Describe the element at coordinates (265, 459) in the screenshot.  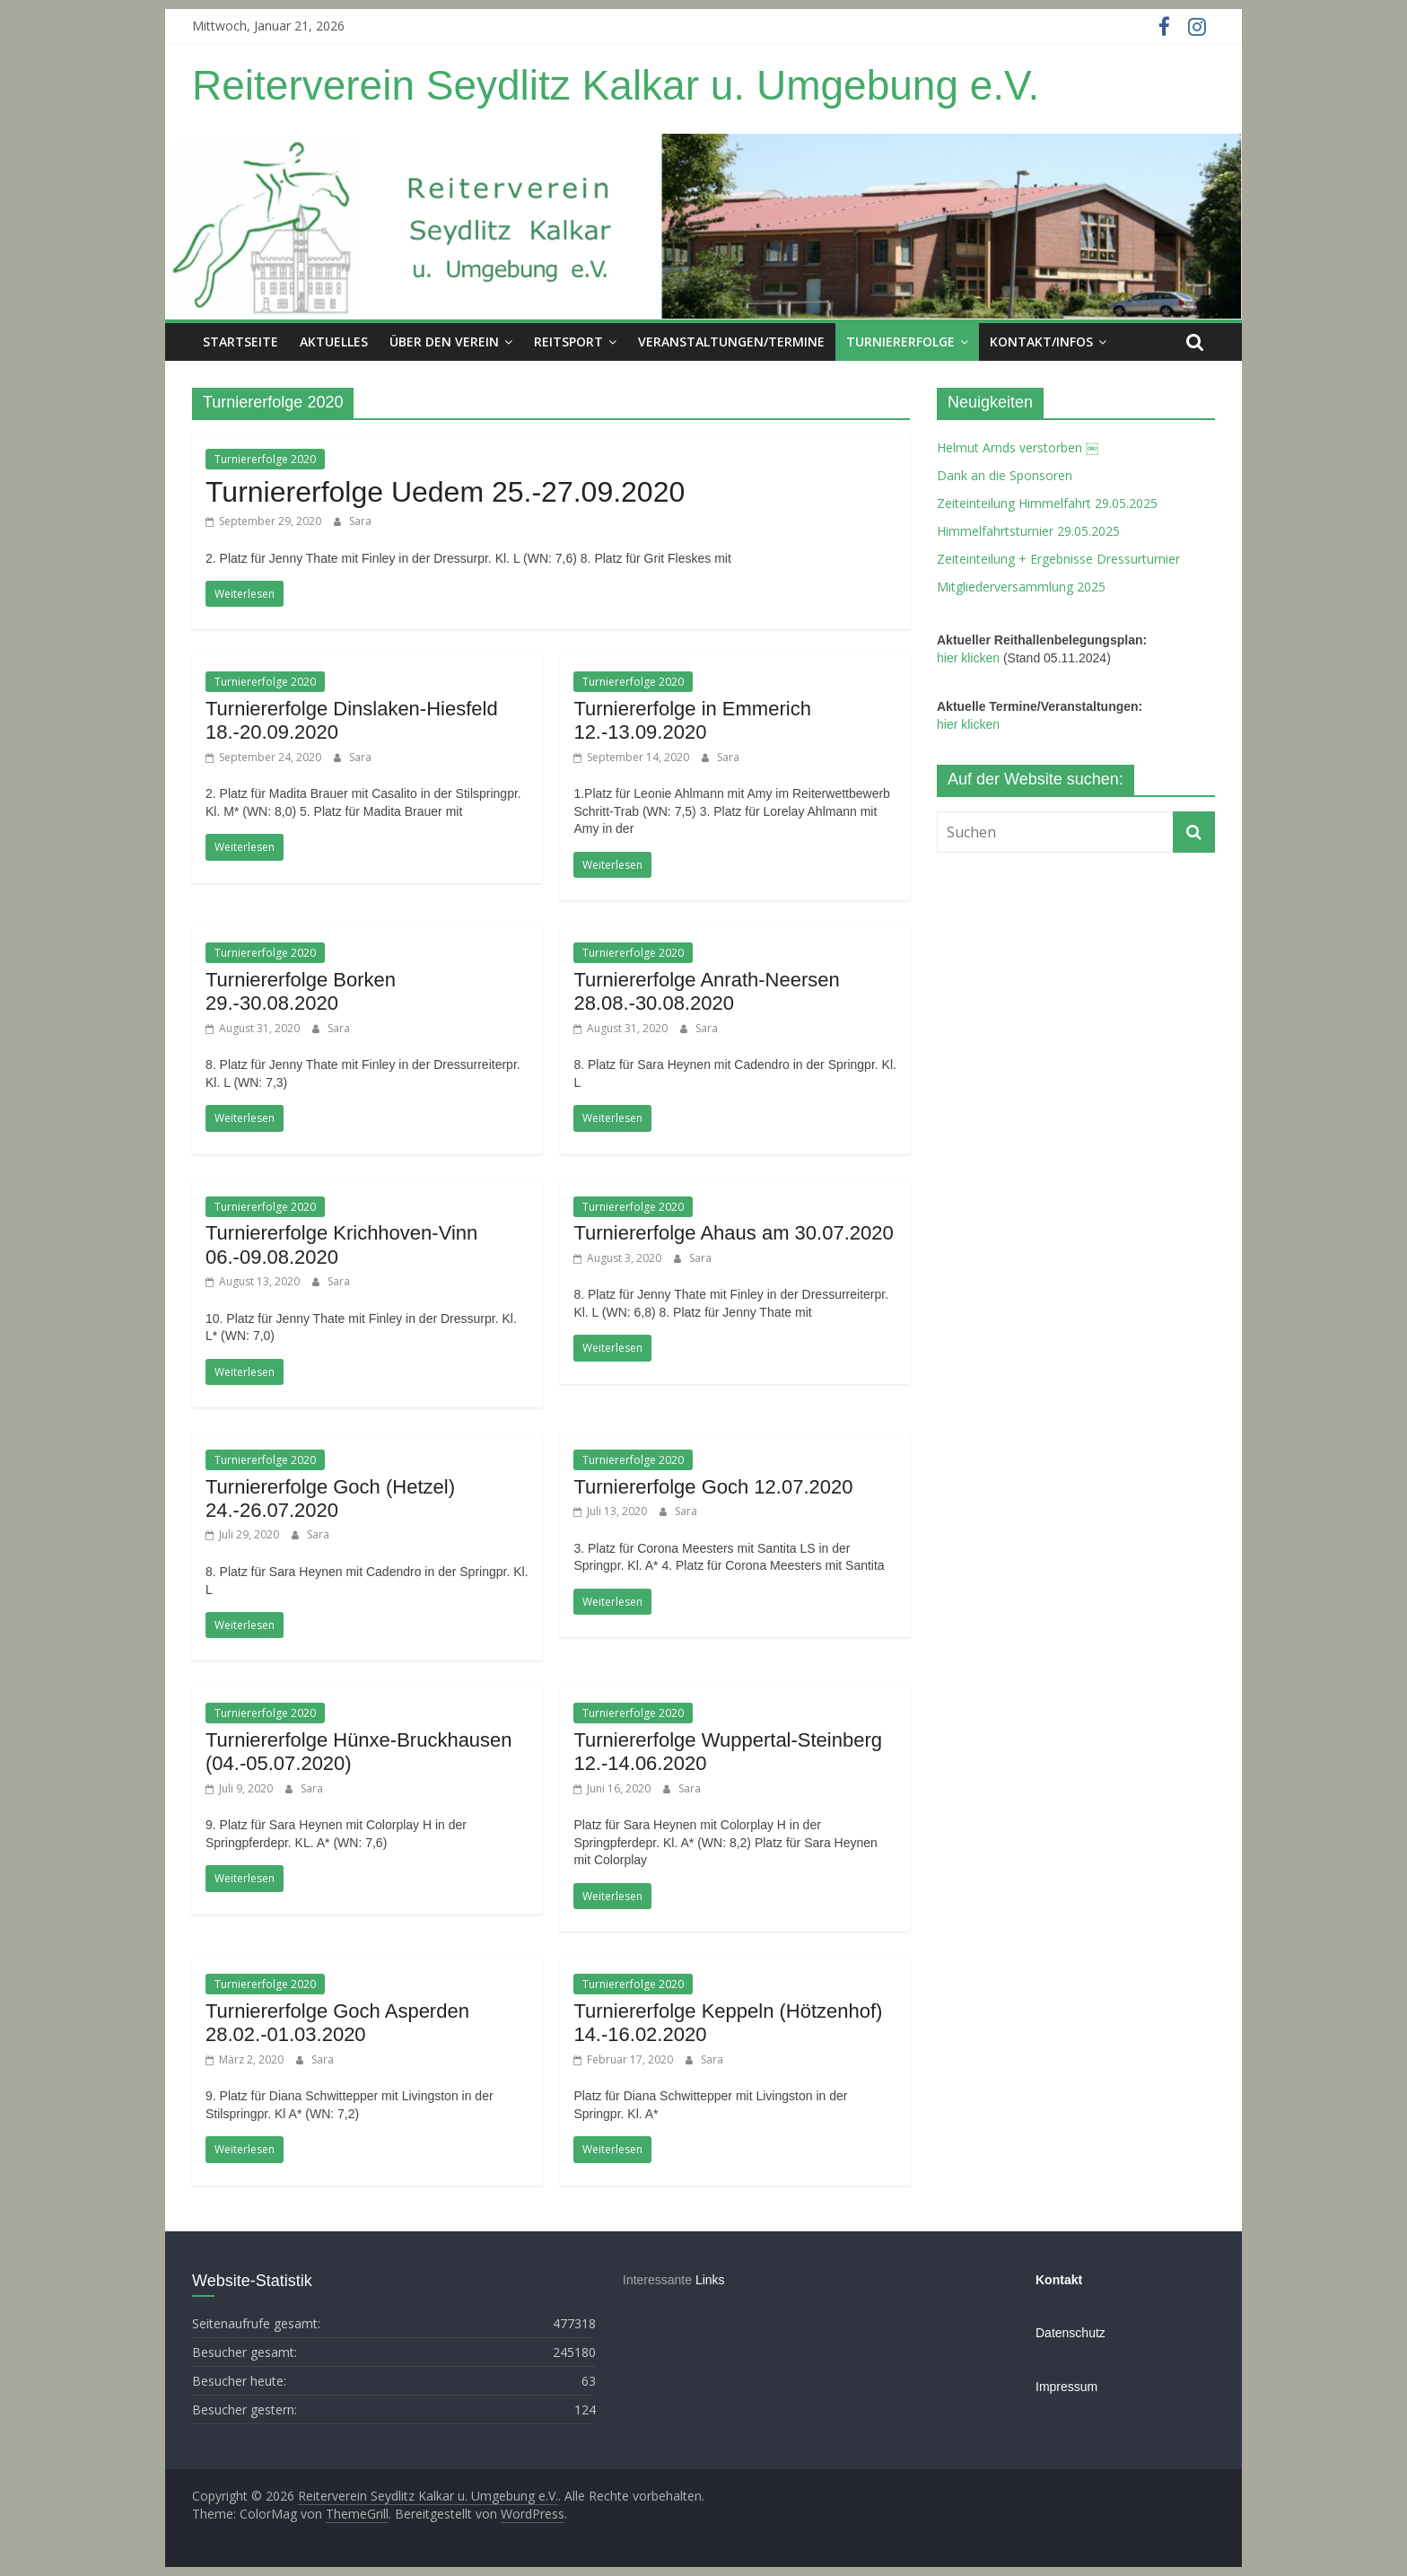
I see `Turniererfolge 2020` at that location.